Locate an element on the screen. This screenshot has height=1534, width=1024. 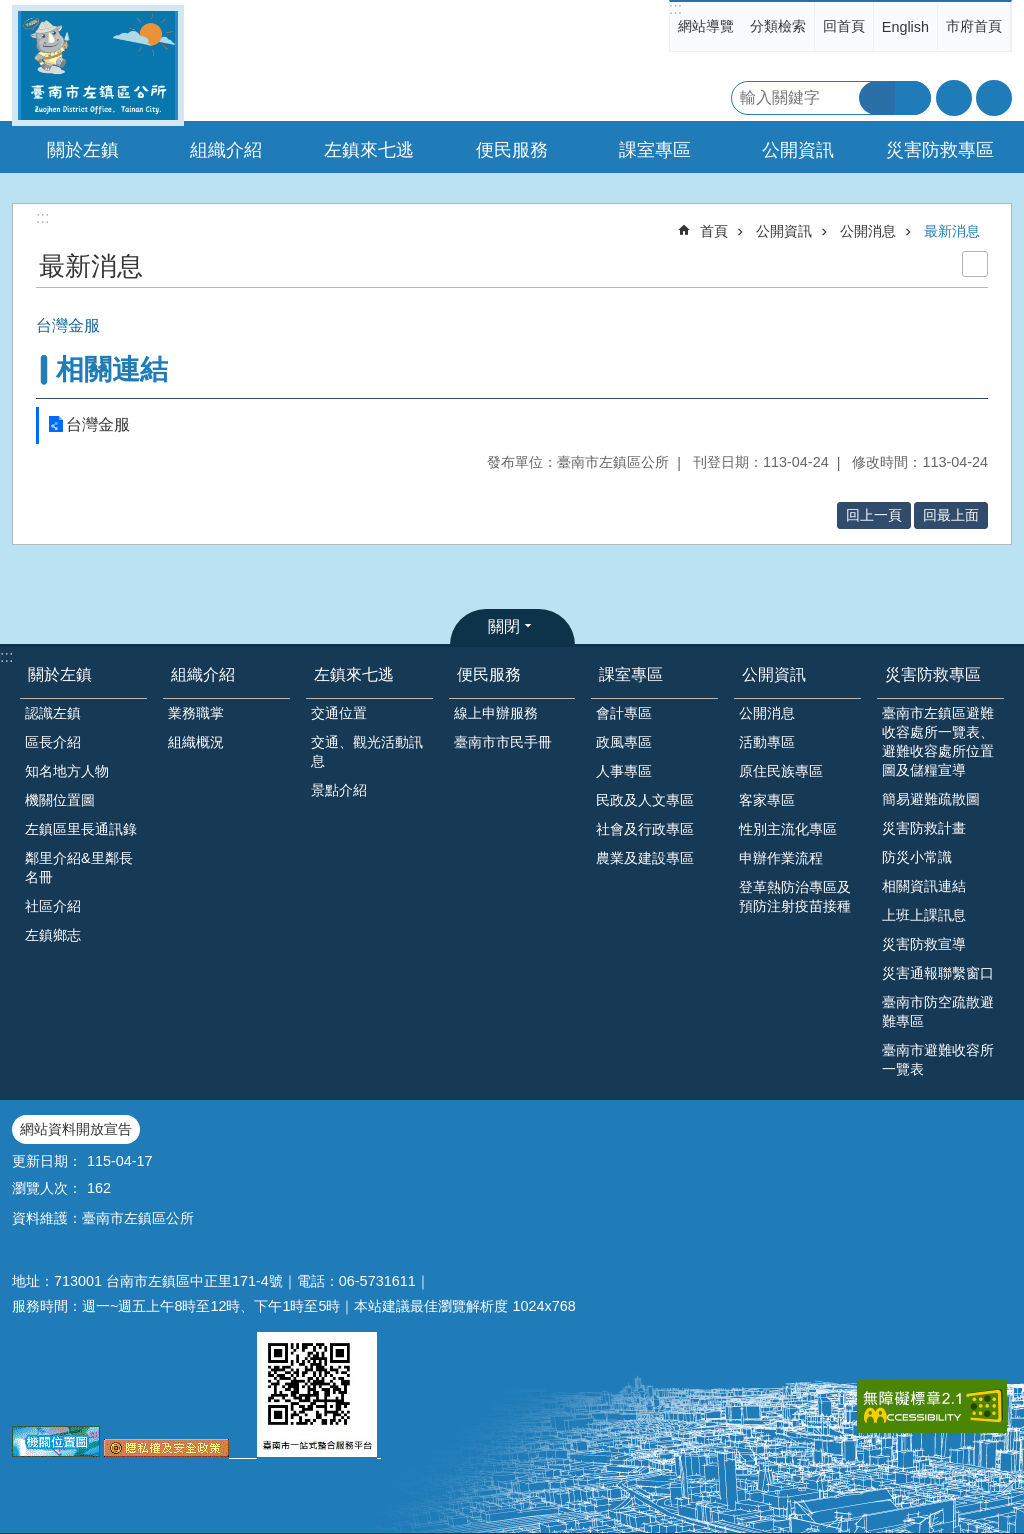
認識左鎮 is located at coordinates (53, 713).